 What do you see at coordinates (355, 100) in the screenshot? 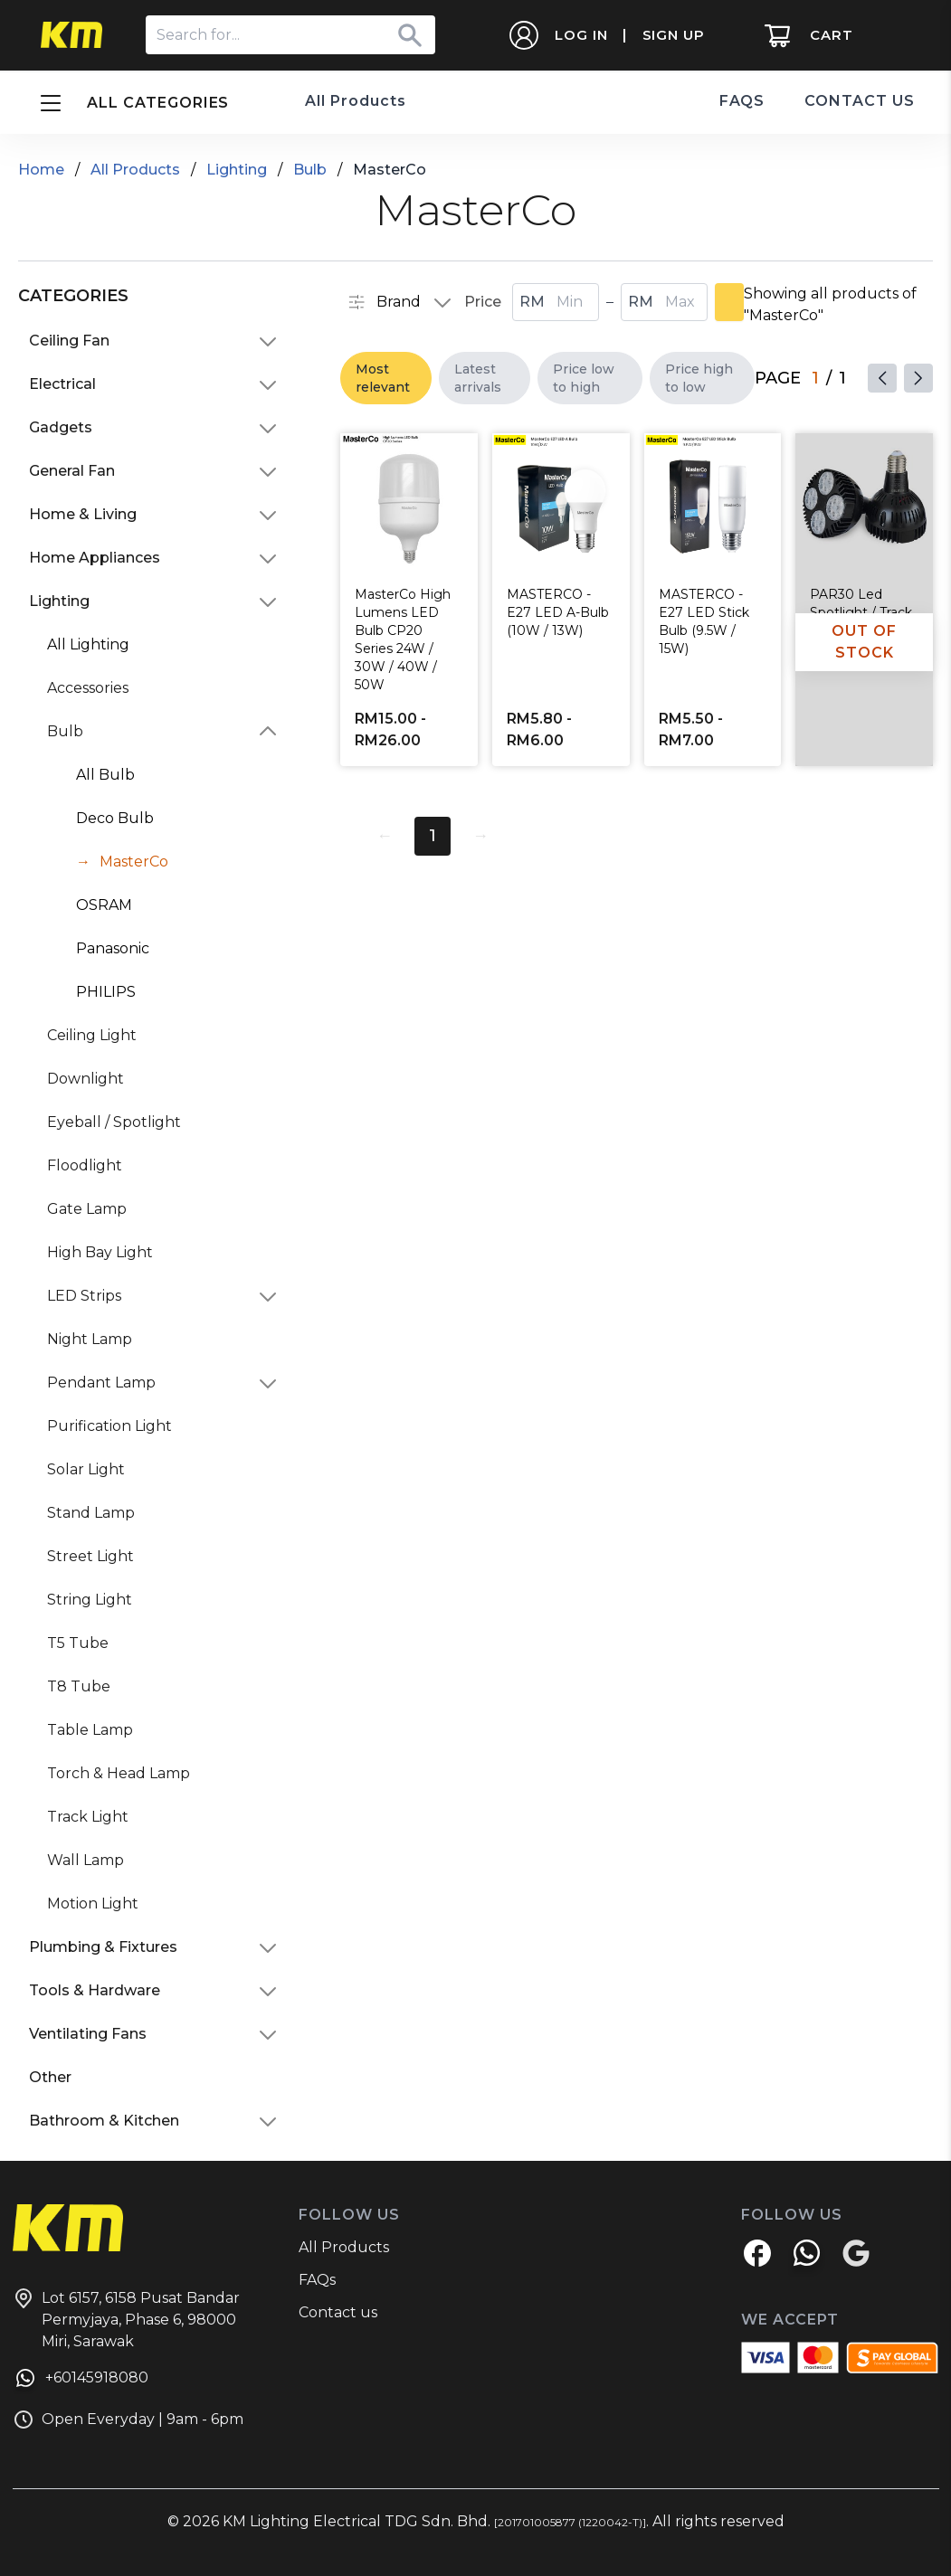
I see `All Products` at bounding box center [355, 100].